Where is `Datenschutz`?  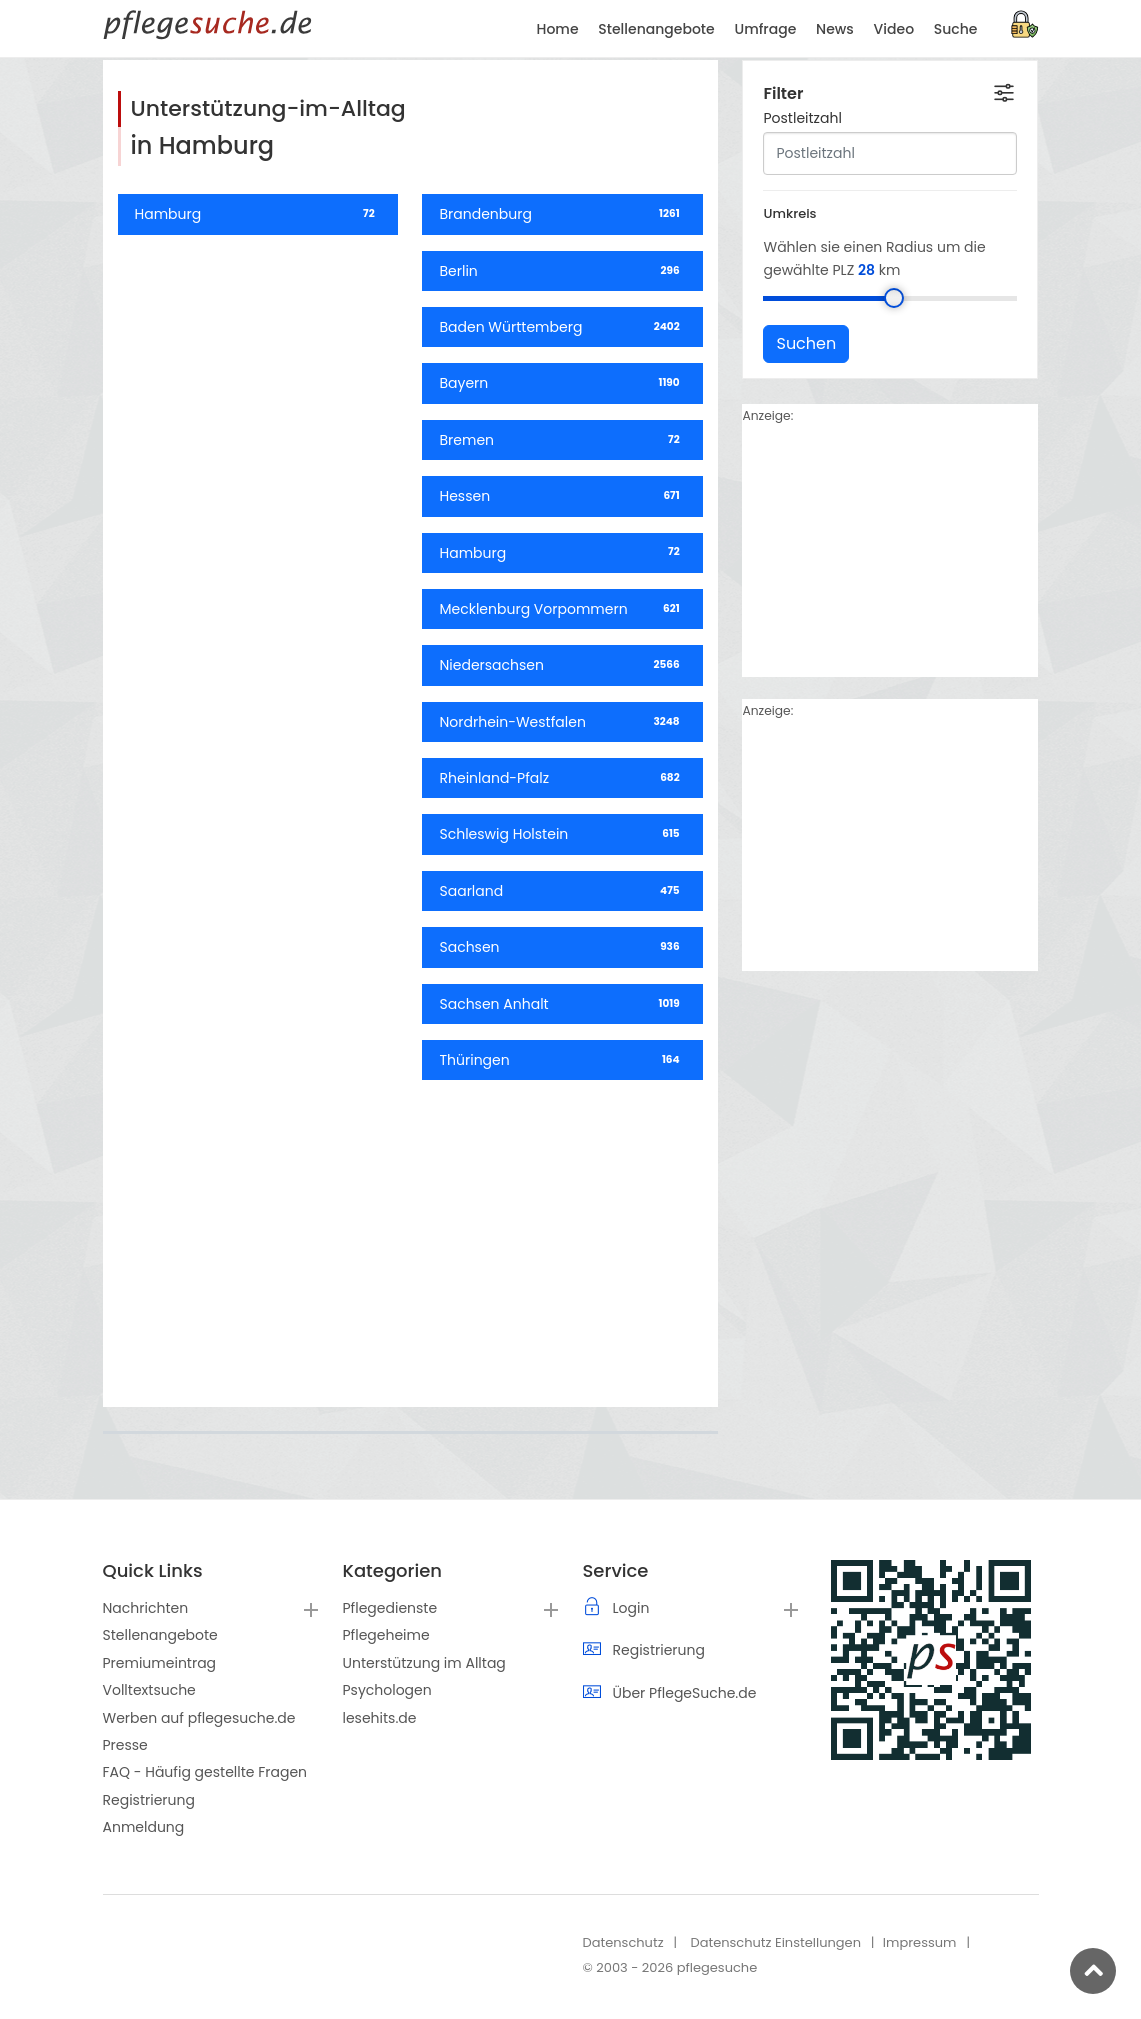
Datenschutz is located at coordinates (623, 1942).